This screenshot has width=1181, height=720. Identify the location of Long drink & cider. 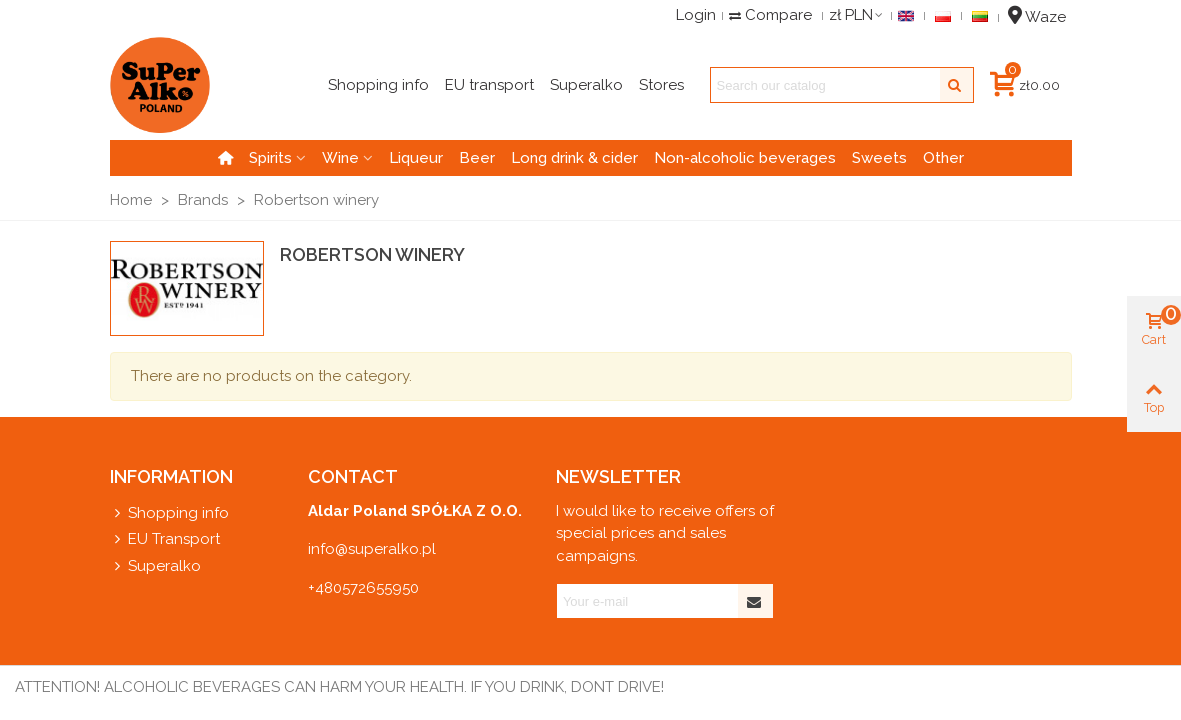
(574, 158).